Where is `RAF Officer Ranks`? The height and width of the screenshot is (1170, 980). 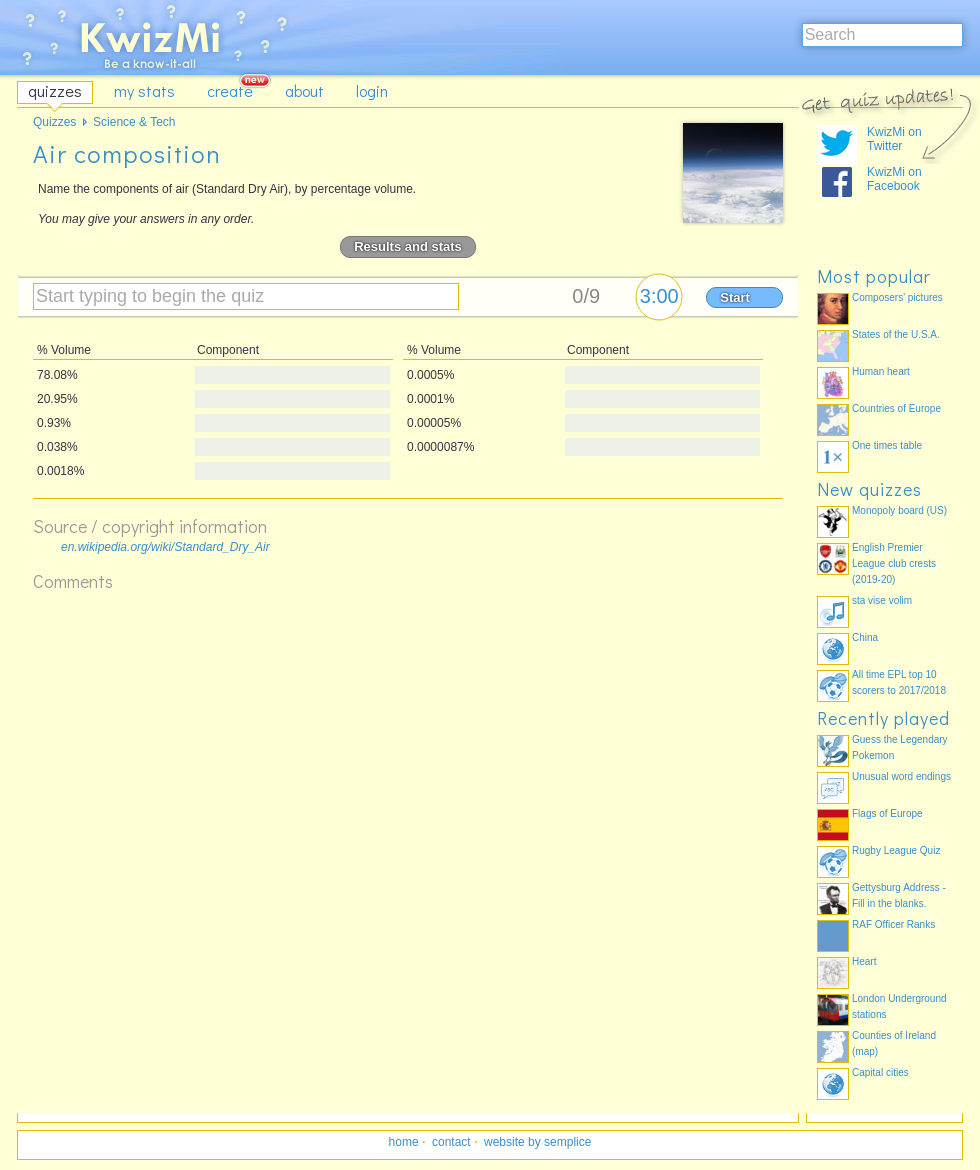
RAF Officer Ranks is located at coordinates (893, 924).